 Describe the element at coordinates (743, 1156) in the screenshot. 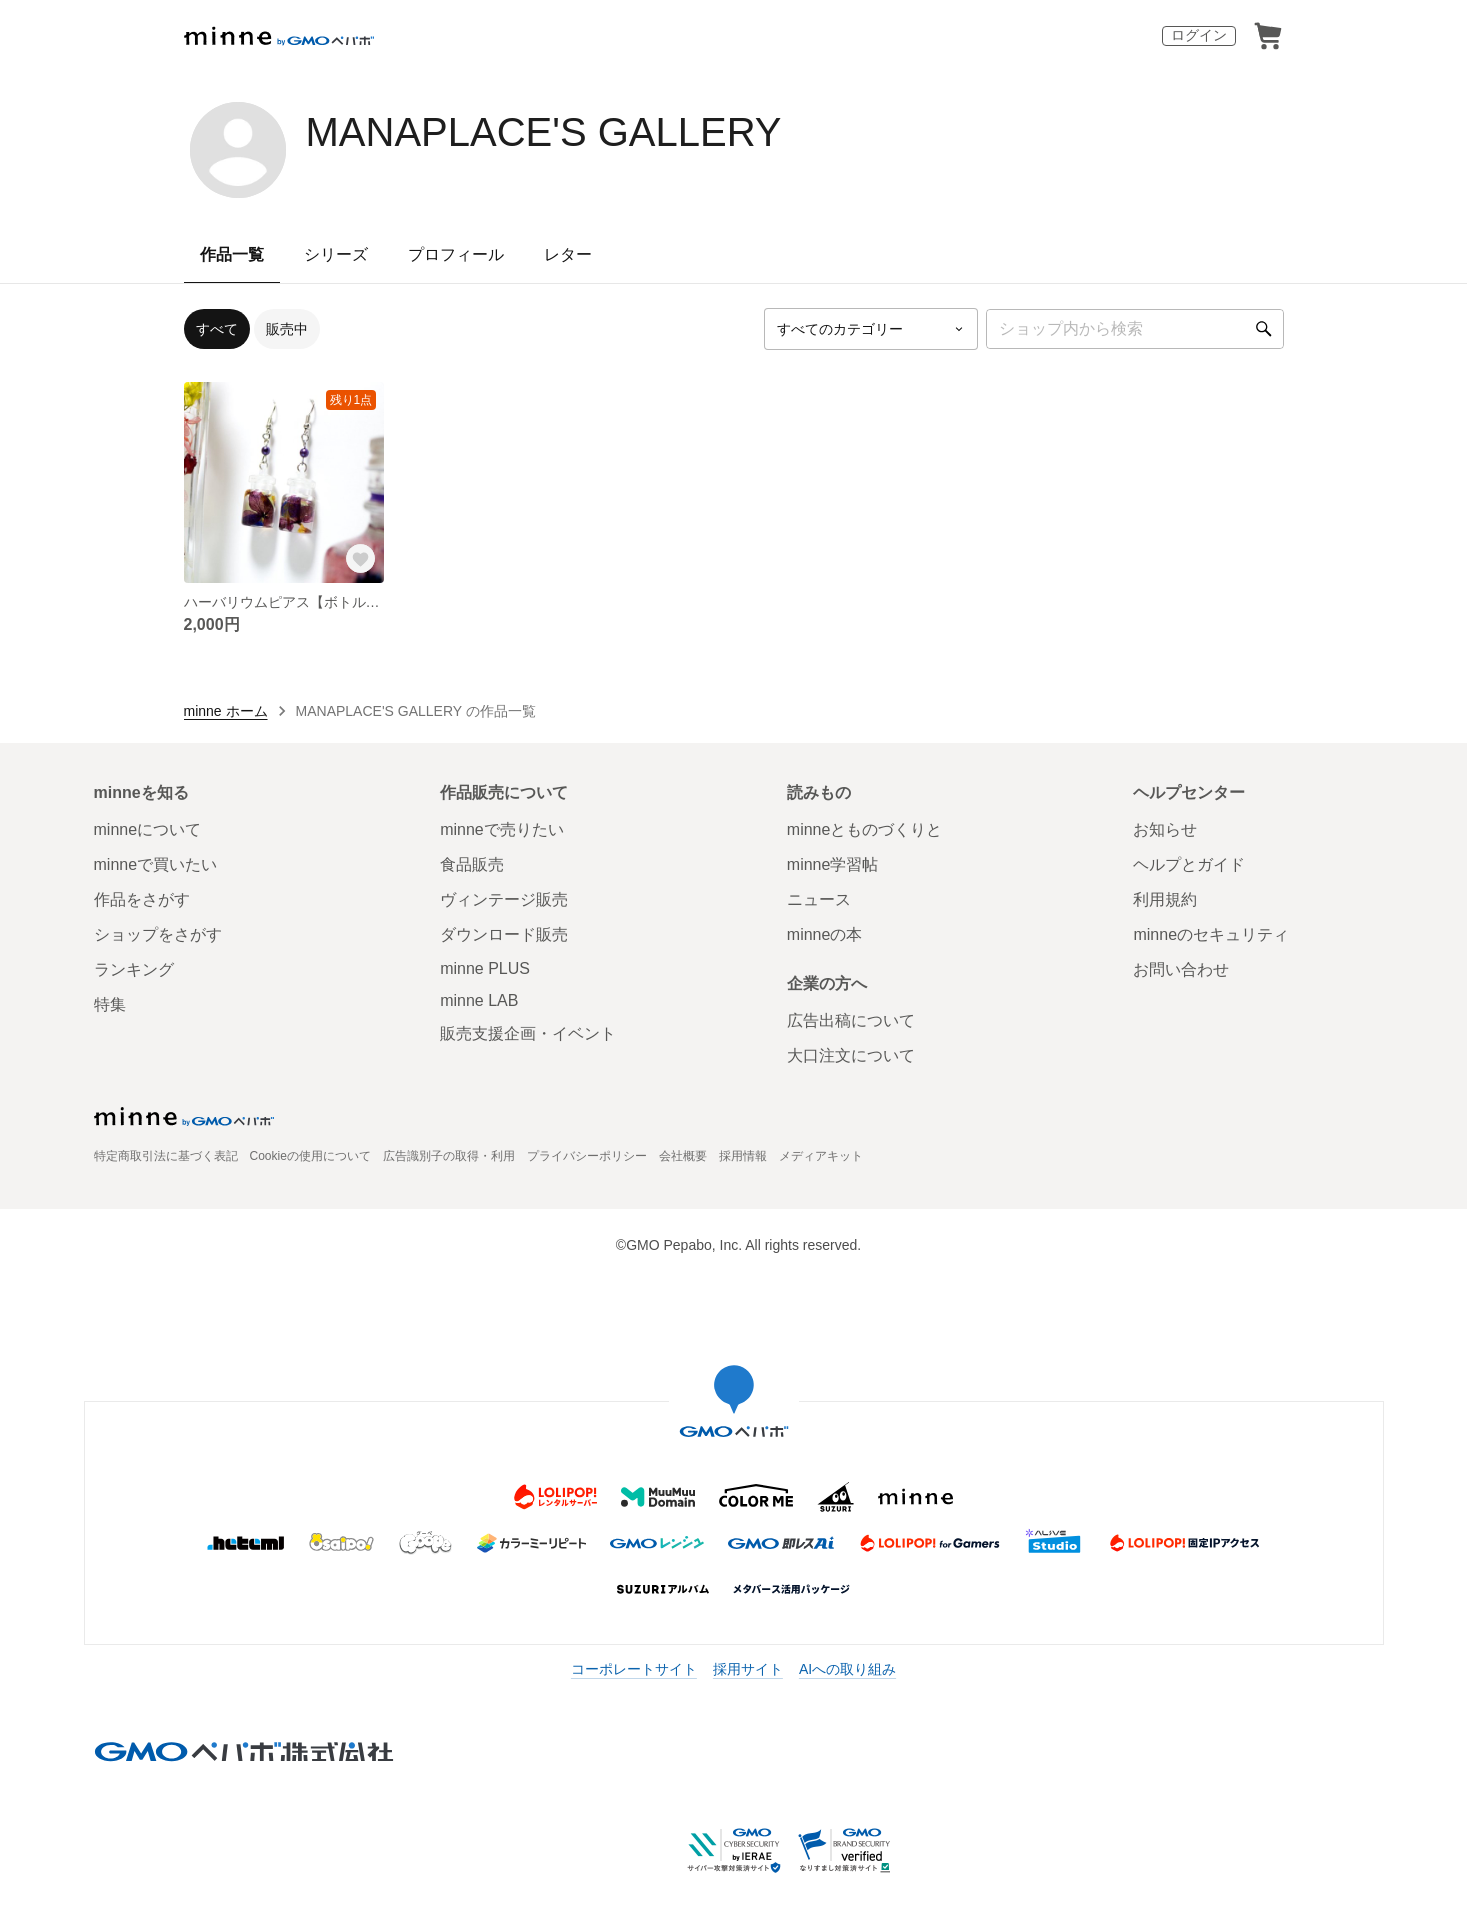

I see `採用情報` at that location.